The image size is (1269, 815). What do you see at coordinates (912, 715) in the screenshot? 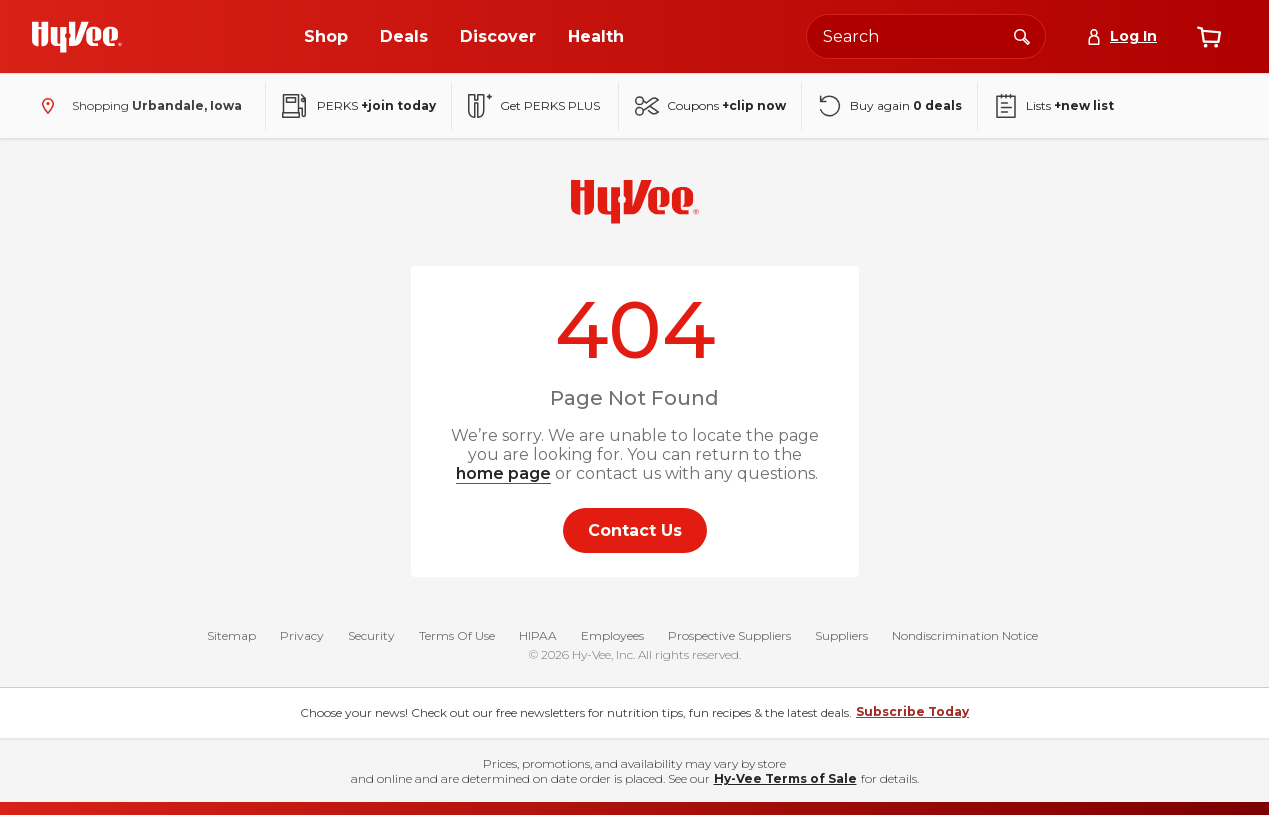
I see `Subscribe Today` at bounding box center [912, 715].